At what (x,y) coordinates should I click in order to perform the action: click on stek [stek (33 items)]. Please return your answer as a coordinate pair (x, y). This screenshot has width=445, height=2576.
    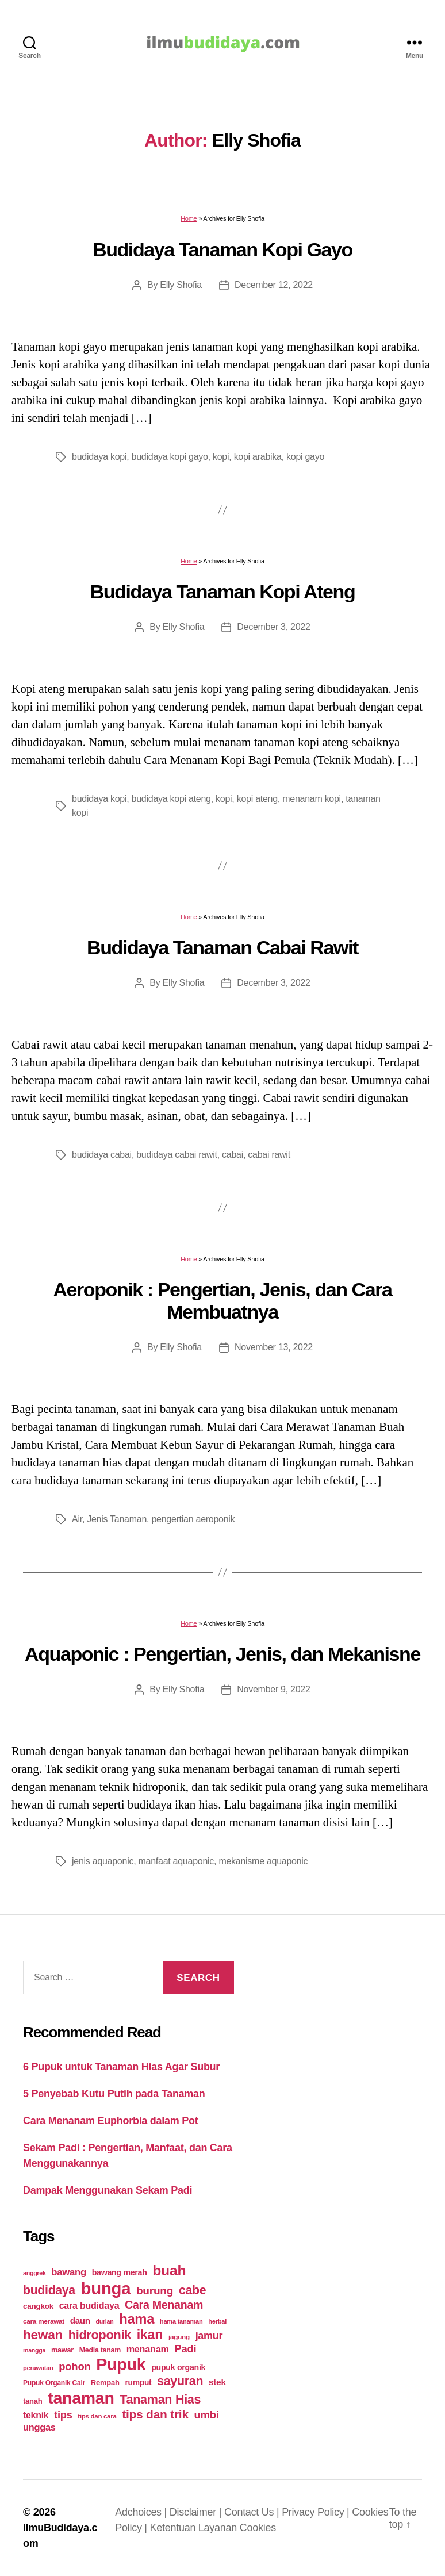
    Looking at the image, I should click on (217, 2382).